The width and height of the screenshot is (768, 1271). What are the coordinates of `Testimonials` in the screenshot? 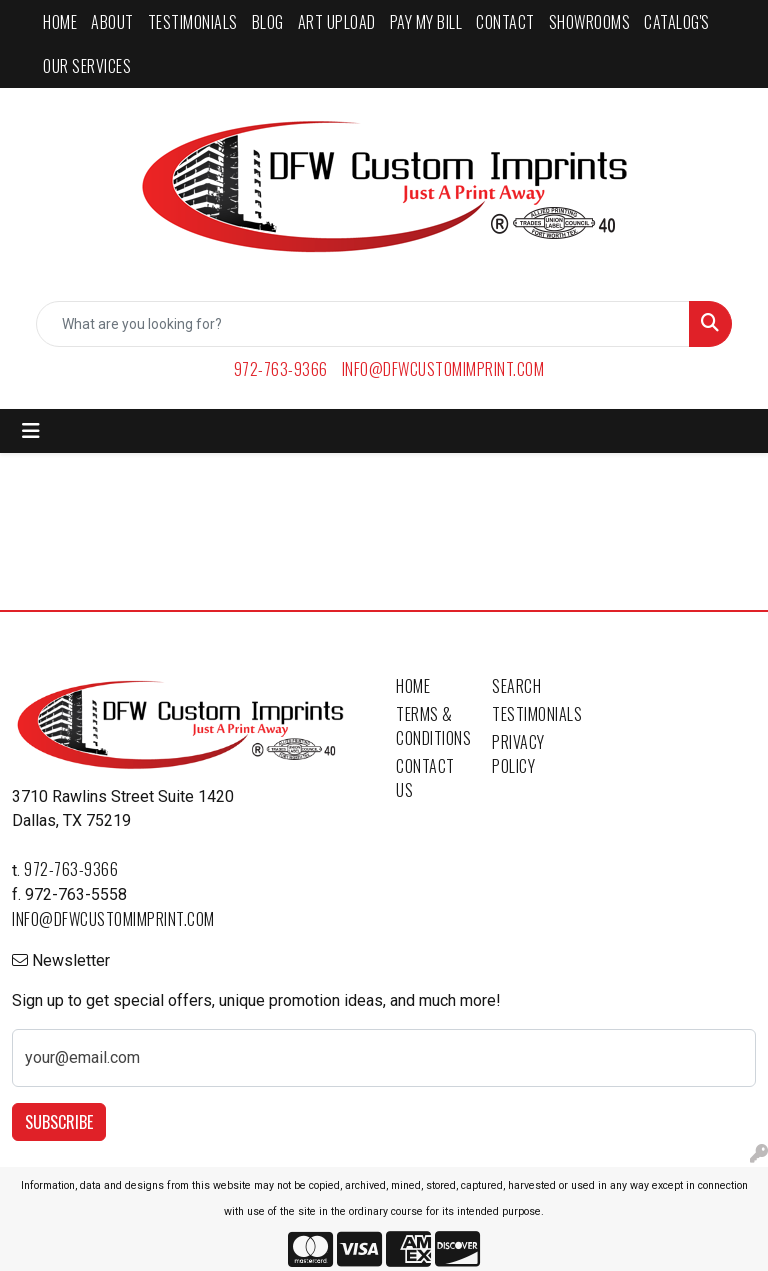 It's located at (528, 714).